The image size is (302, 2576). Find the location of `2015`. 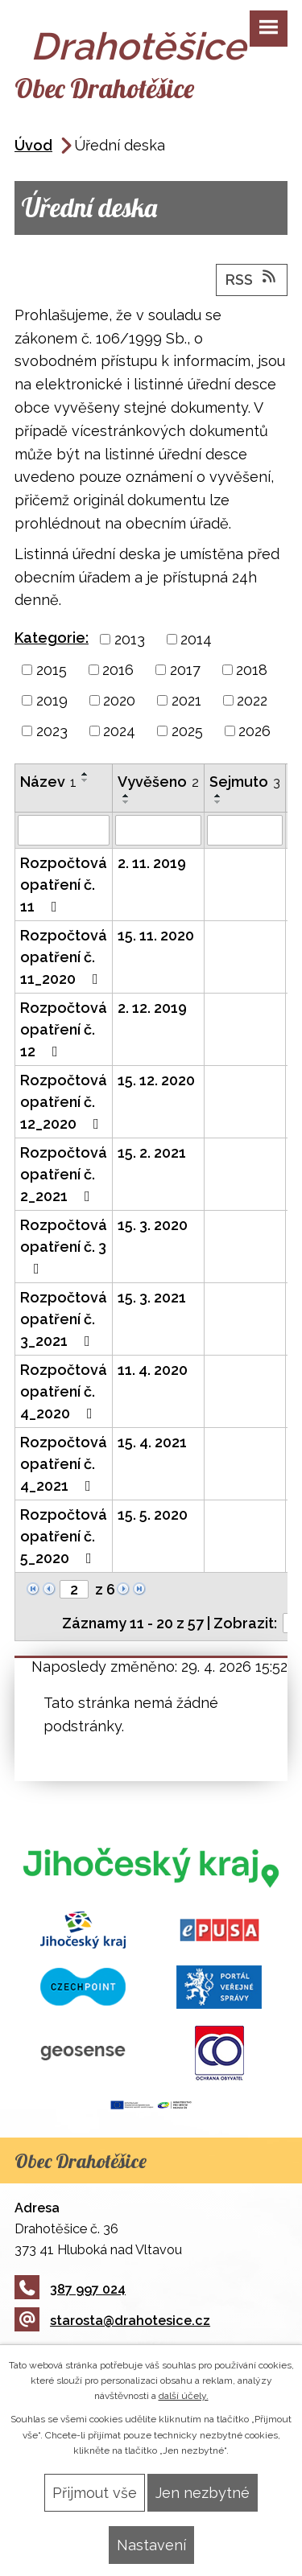

2015 is located at coordinates (51, 669).